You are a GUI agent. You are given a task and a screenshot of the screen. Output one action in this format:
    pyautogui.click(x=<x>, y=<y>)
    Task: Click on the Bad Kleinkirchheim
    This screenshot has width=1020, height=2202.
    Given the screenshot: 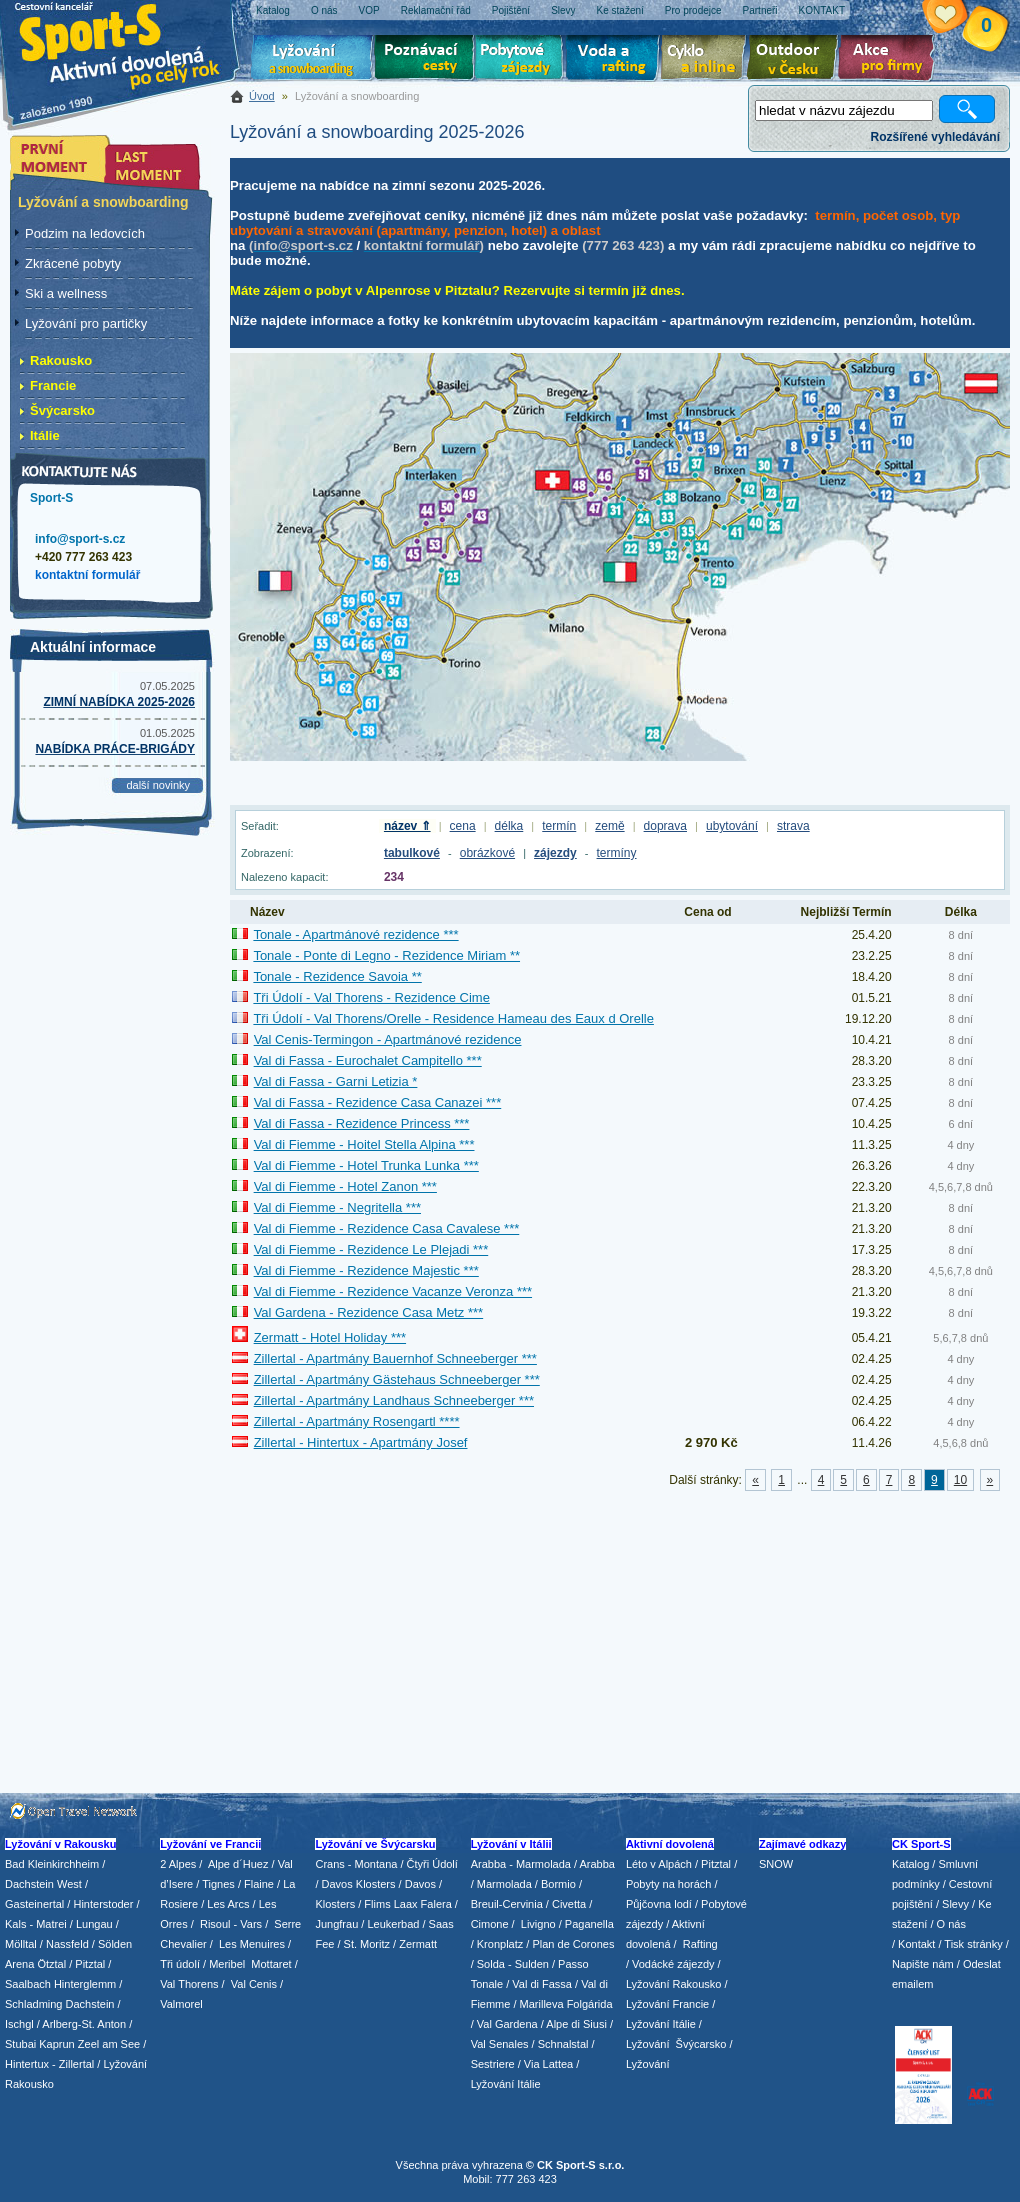 What is the action you would take?
    pyautogui.click(x=52, y=1864)
    